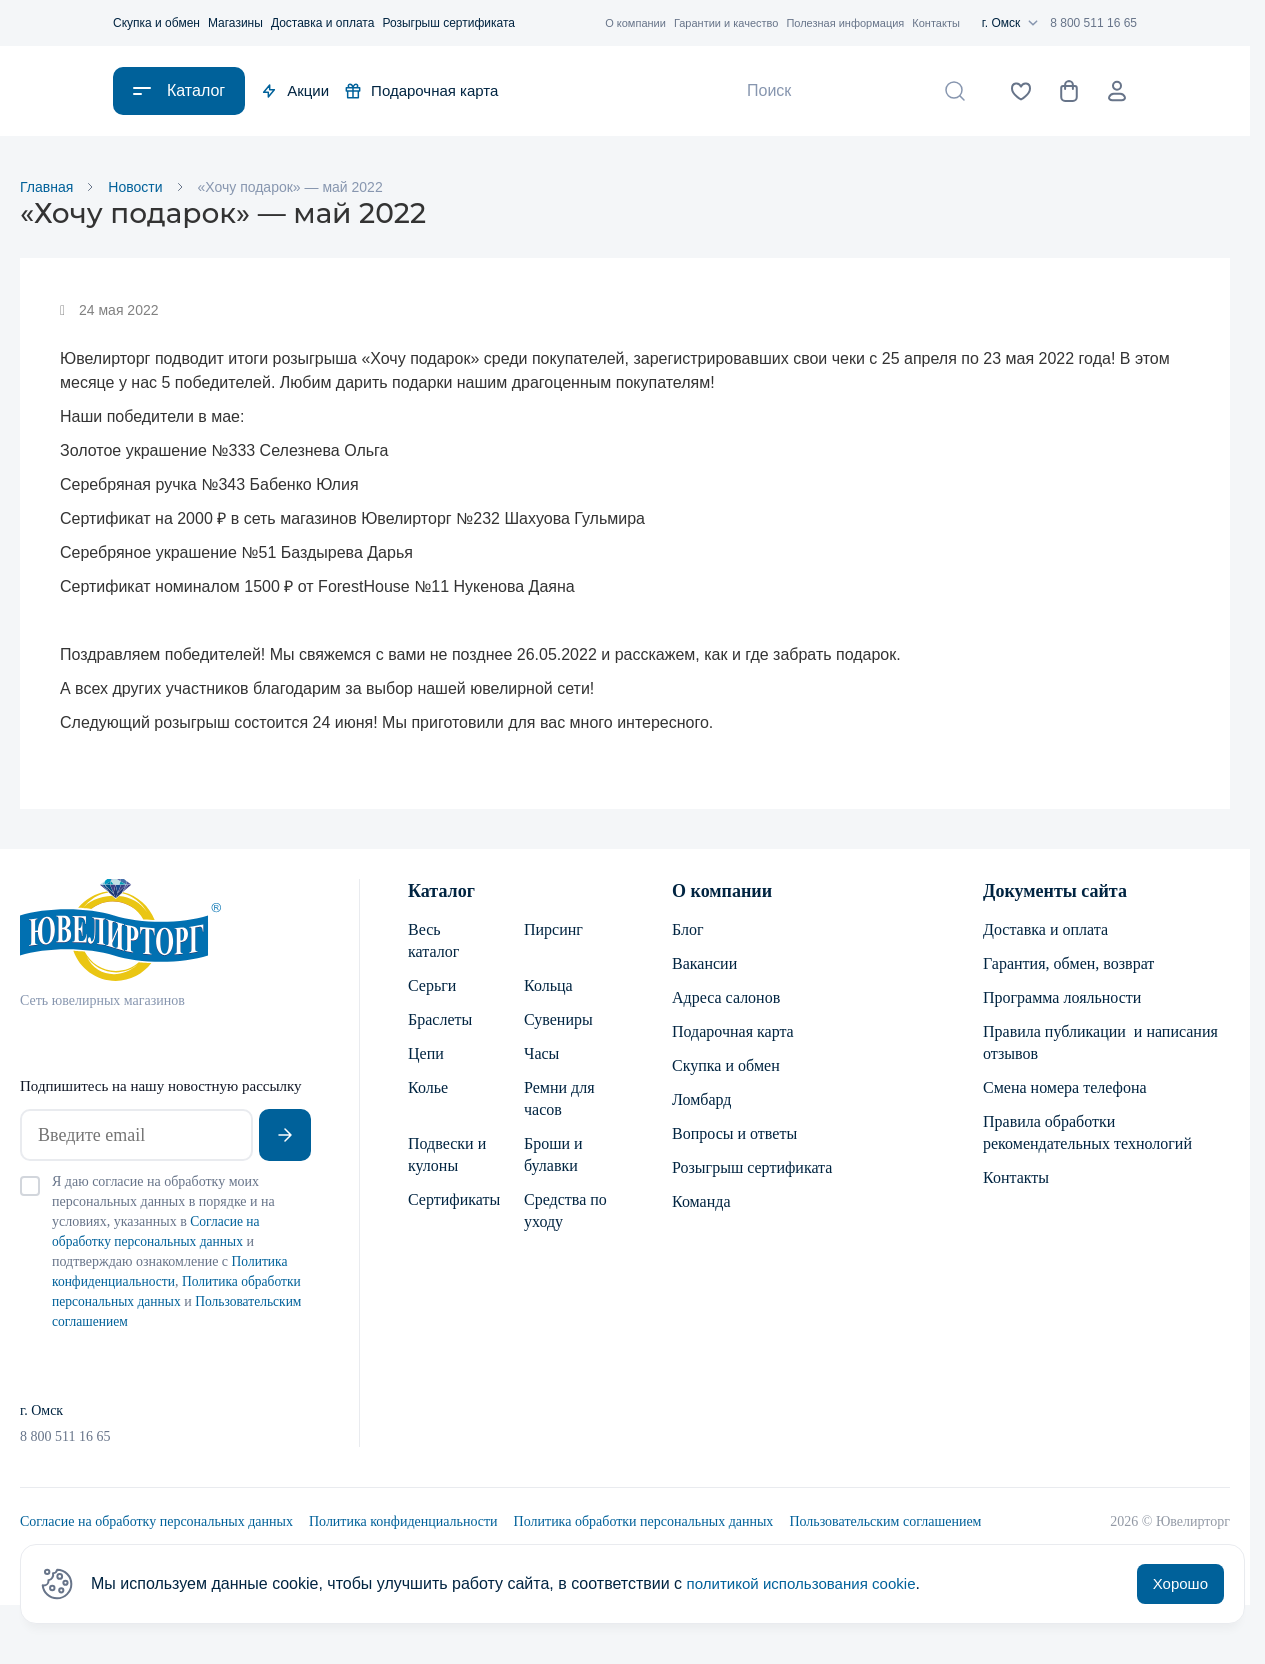 This screenshot has width=1265, height=1664. I want to click on Гарантии и качество, so click(726, 23).